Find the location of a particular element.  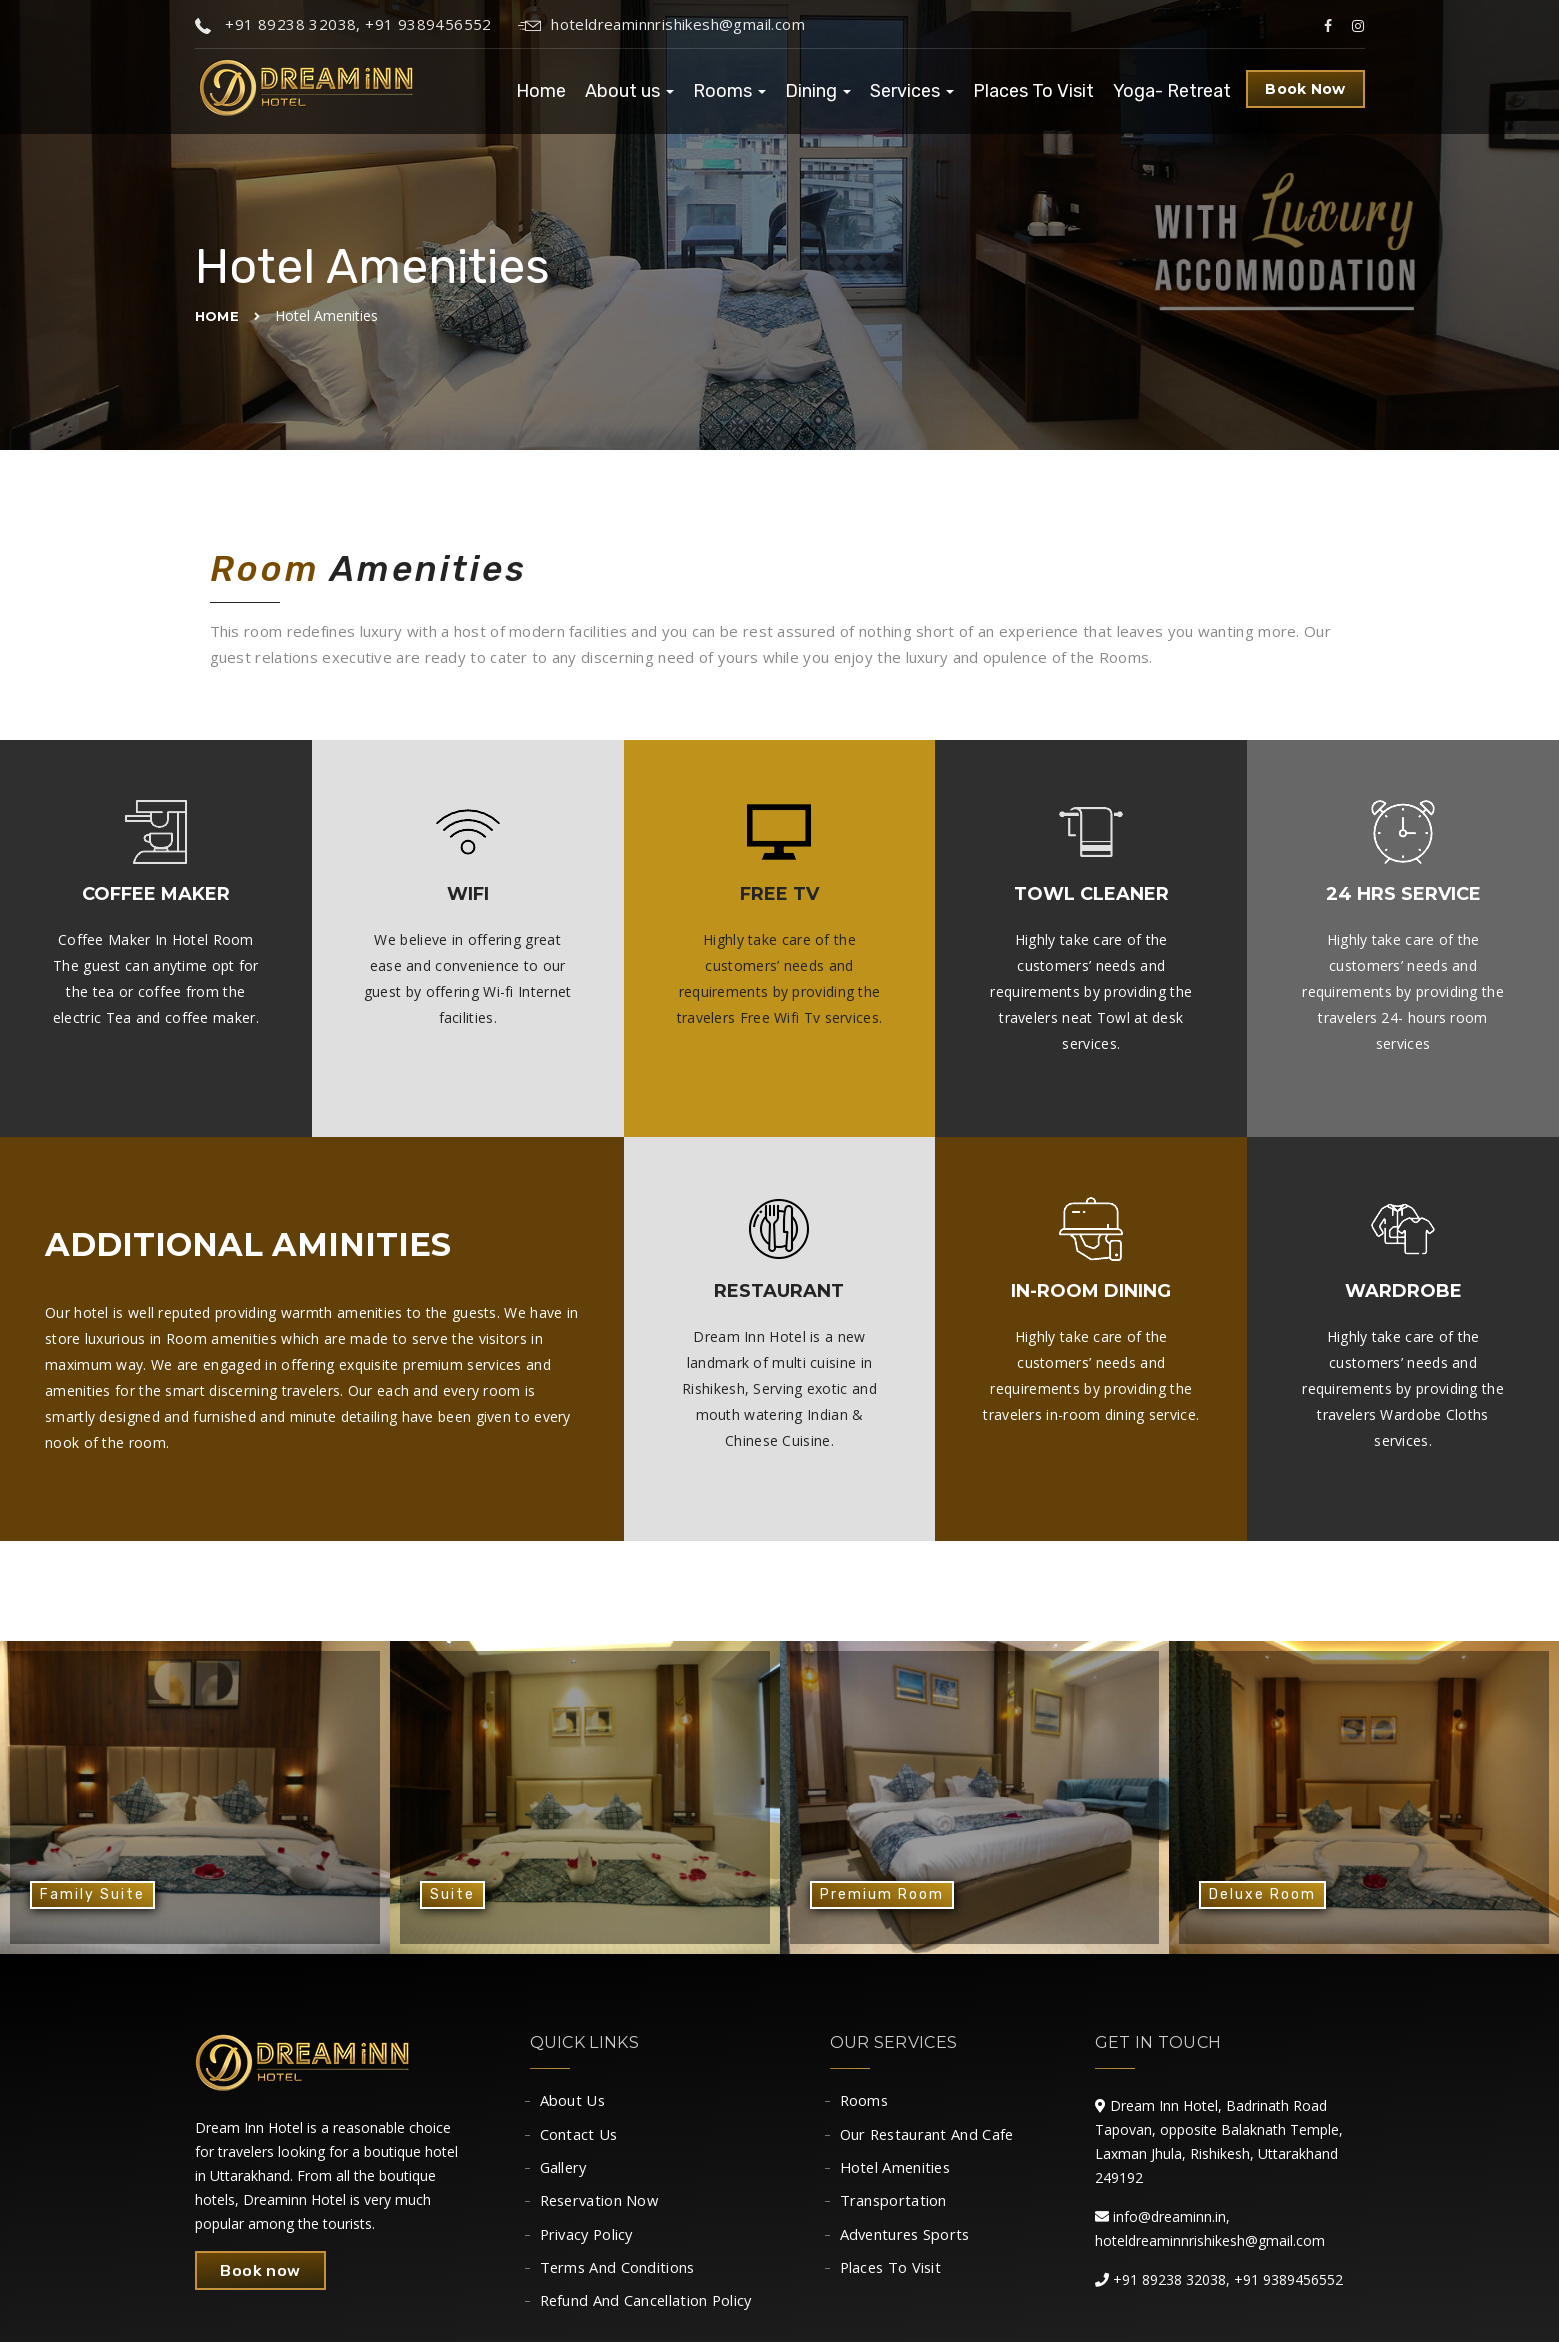

In-room Dining is located at coordinates (1091, 1291).